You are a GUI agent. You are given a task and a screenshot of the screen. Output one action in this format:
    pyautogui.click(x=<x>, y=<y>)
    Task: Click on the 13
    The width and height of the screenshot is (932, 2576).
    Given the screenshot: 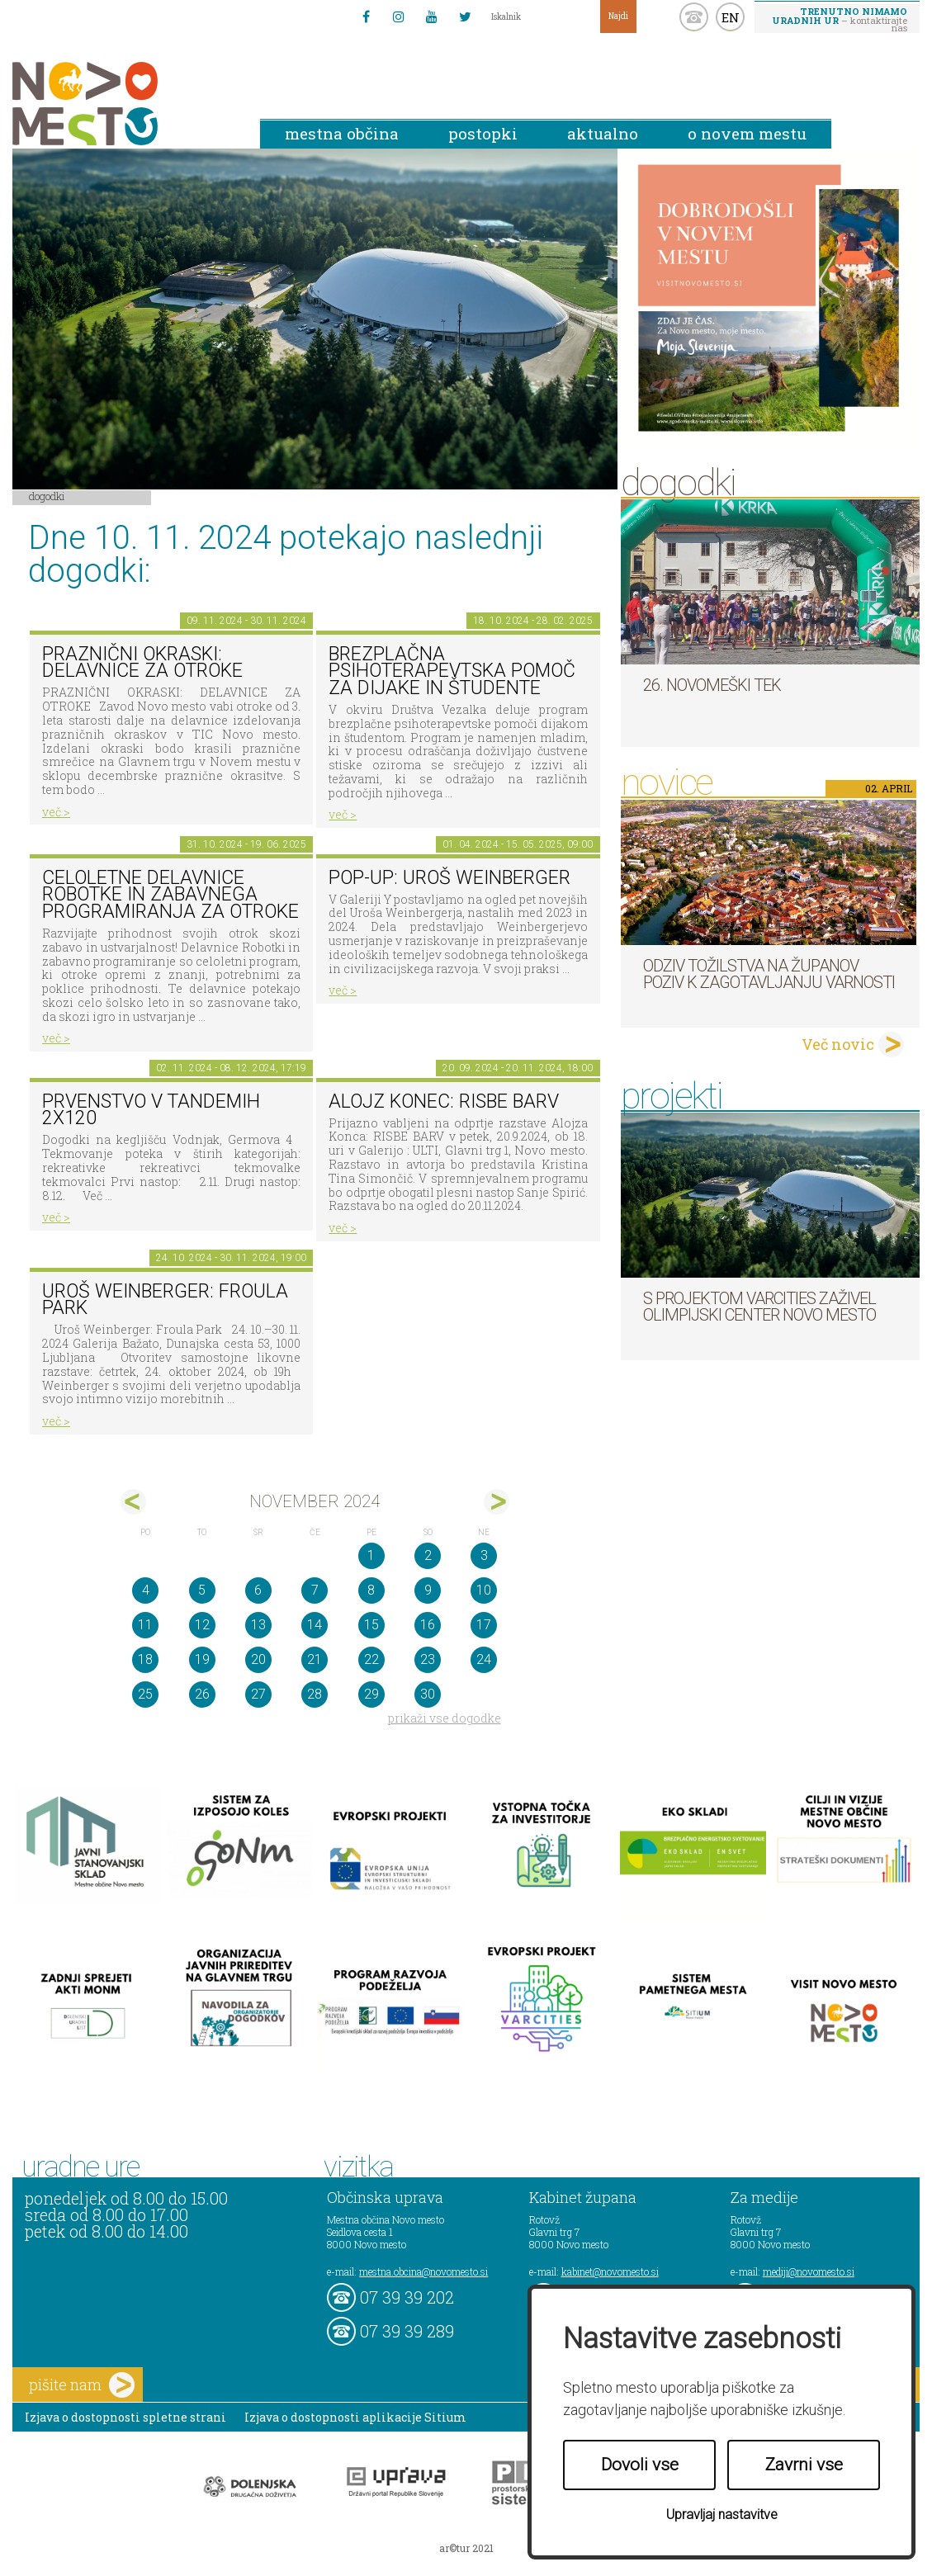 What is the action you would take?
    pyautogui.click(x=258, y=1625)
    